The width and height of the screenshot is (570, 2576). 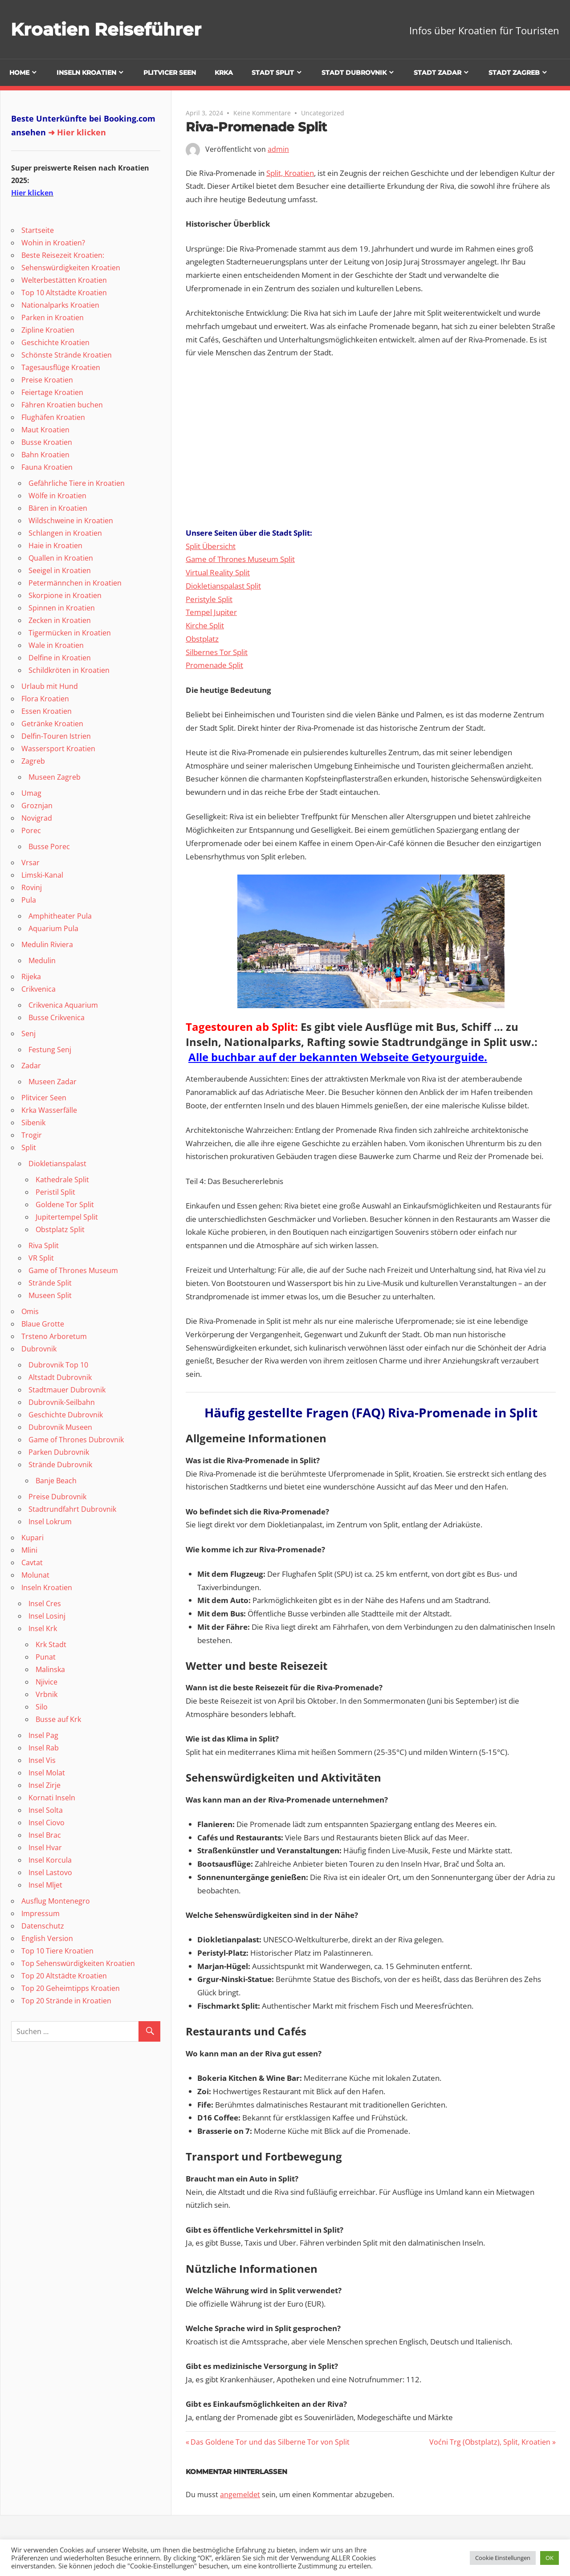 I want to click on Split Übersicht, so click(x=211, y=546).